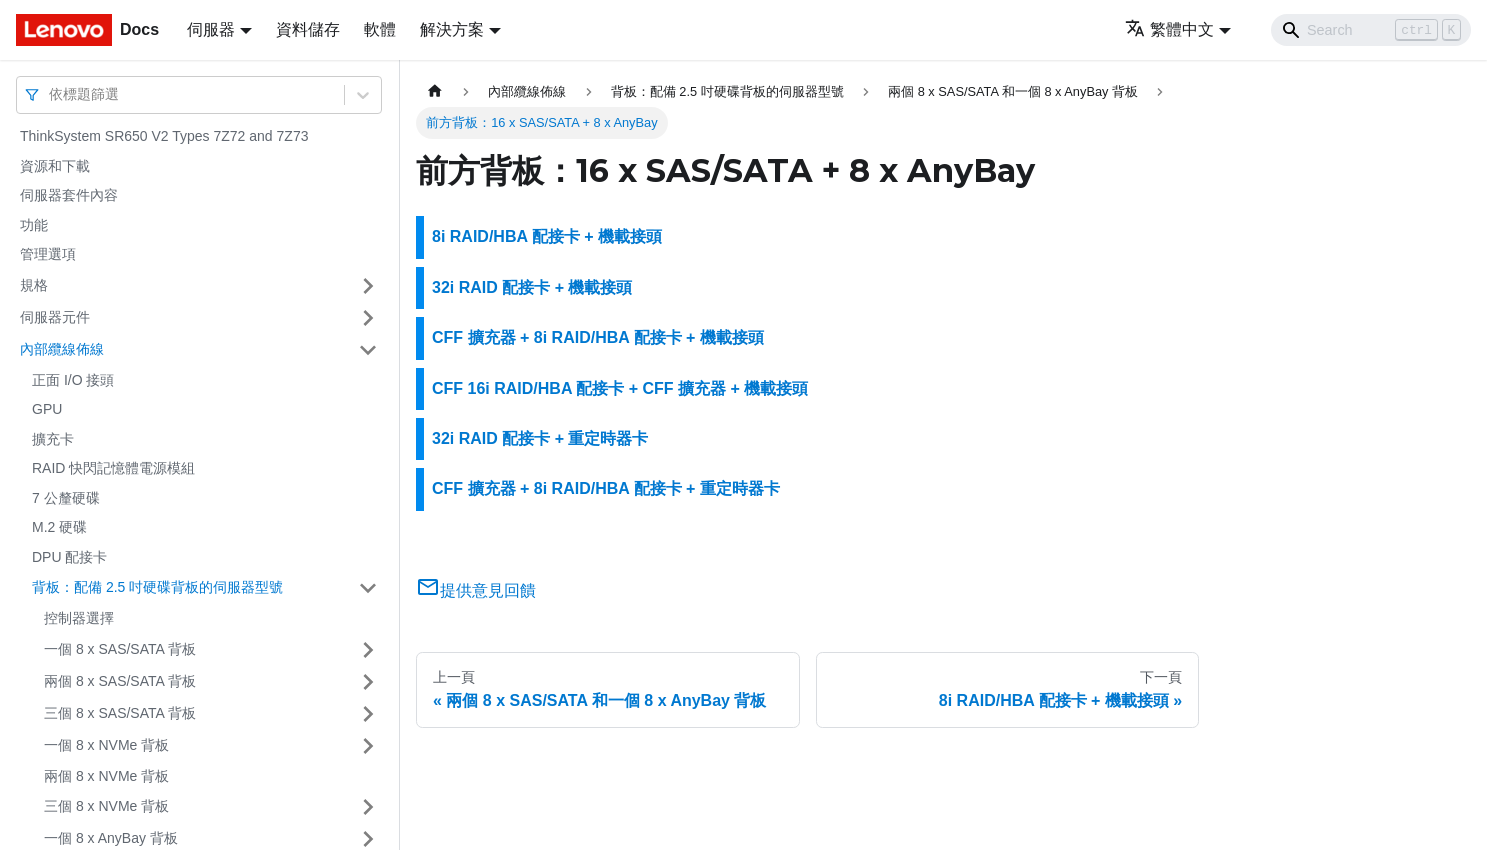 The width and height of the screenshot is (1487, 850). I want to click on [打開/收起側邊欄選單「一個 8 x SAS/SATA 背板」], so click(368, 650).